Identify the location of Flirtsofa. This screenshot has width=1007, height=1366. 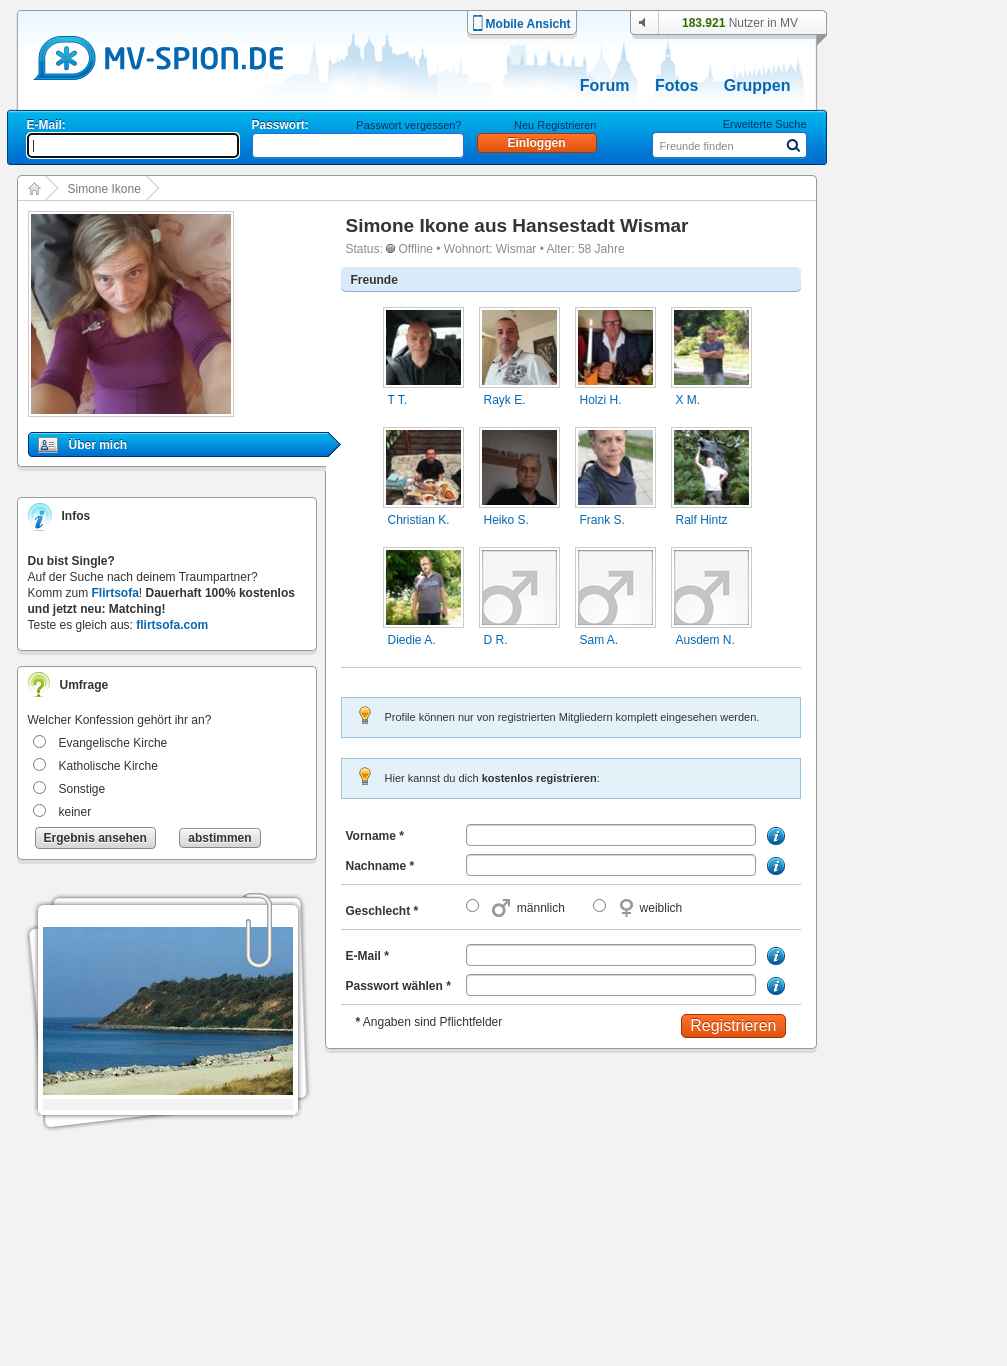
(115, 593).